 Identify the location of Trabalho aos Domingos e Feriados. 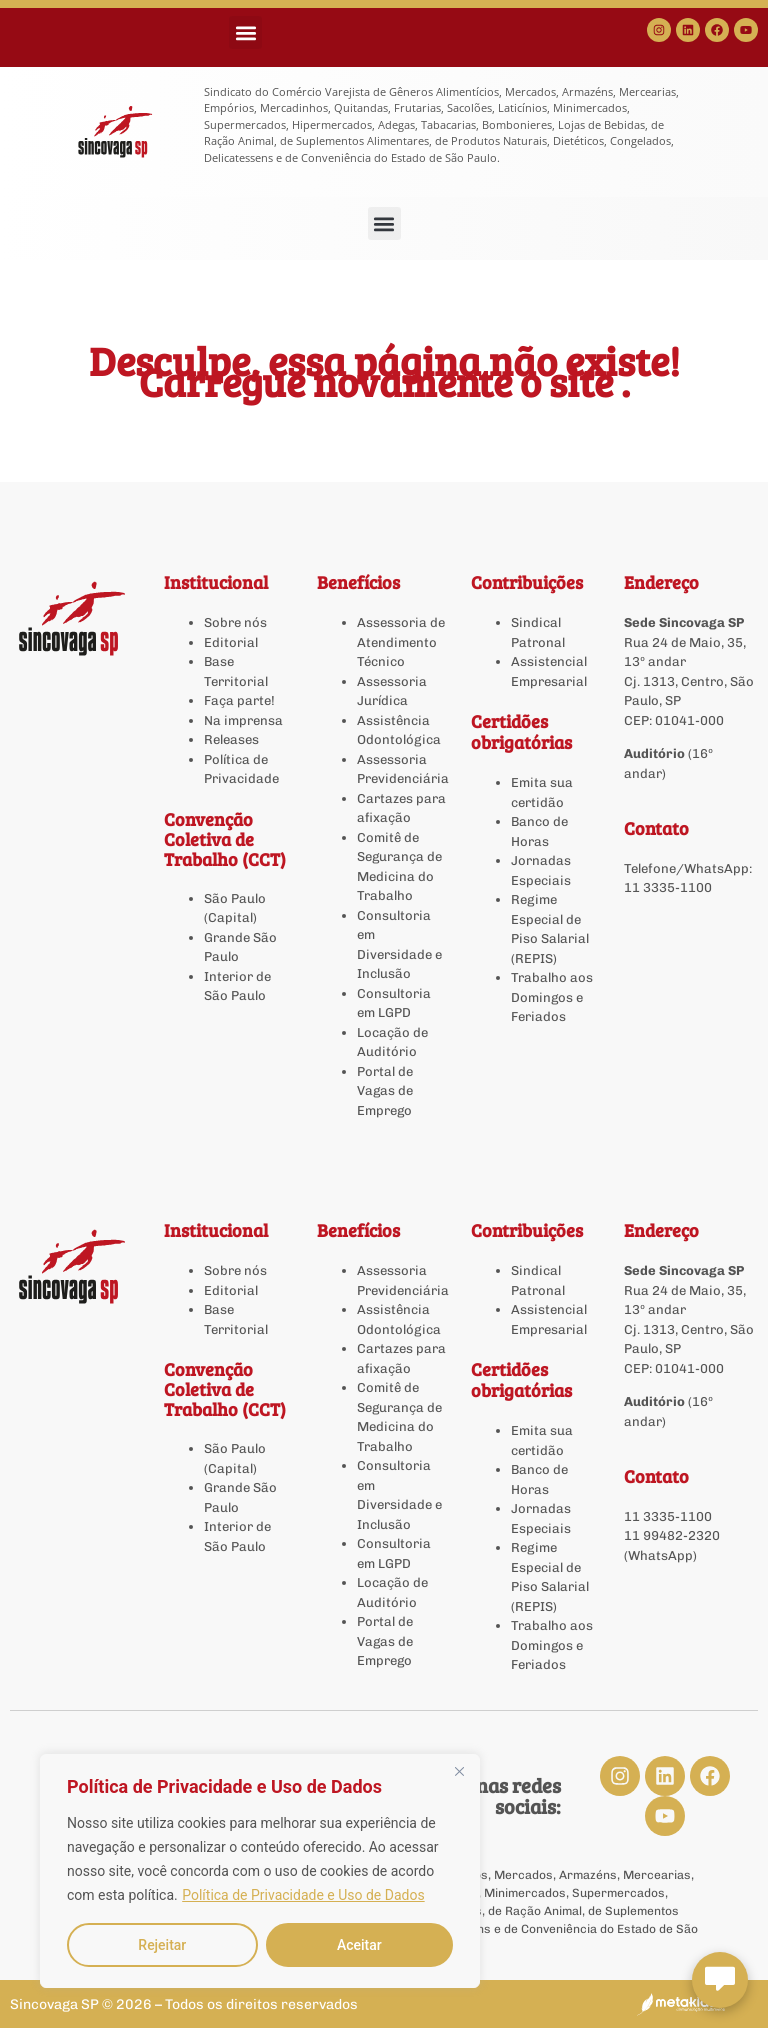
(552, 997).